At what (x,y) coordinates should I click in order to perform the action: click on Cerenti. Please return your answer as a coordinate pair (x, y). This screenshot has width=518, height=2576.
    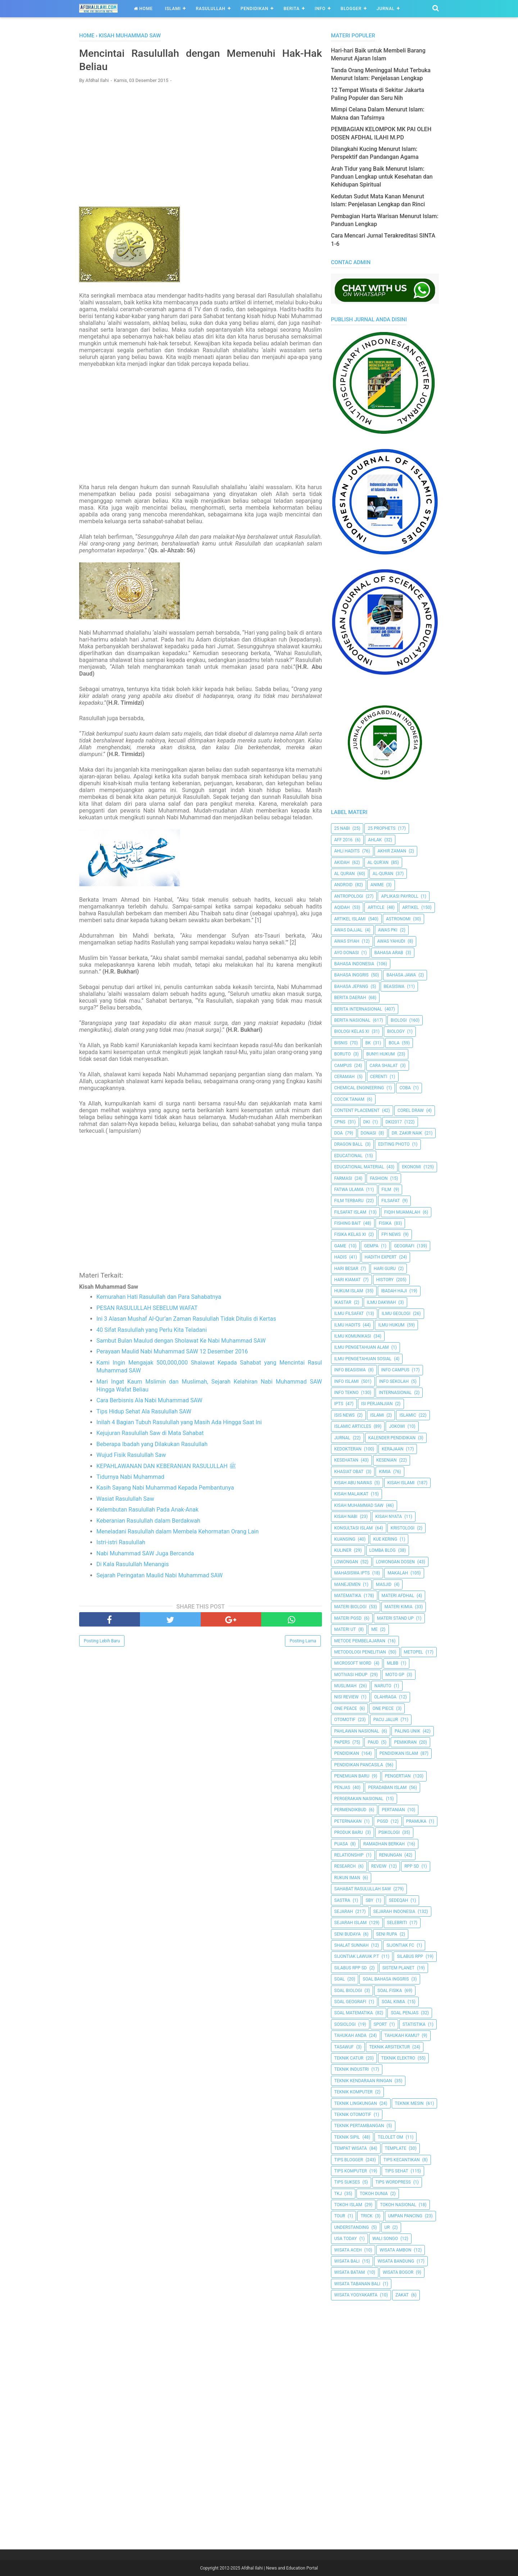
    Looking at the image, I should click on (378, 1076).